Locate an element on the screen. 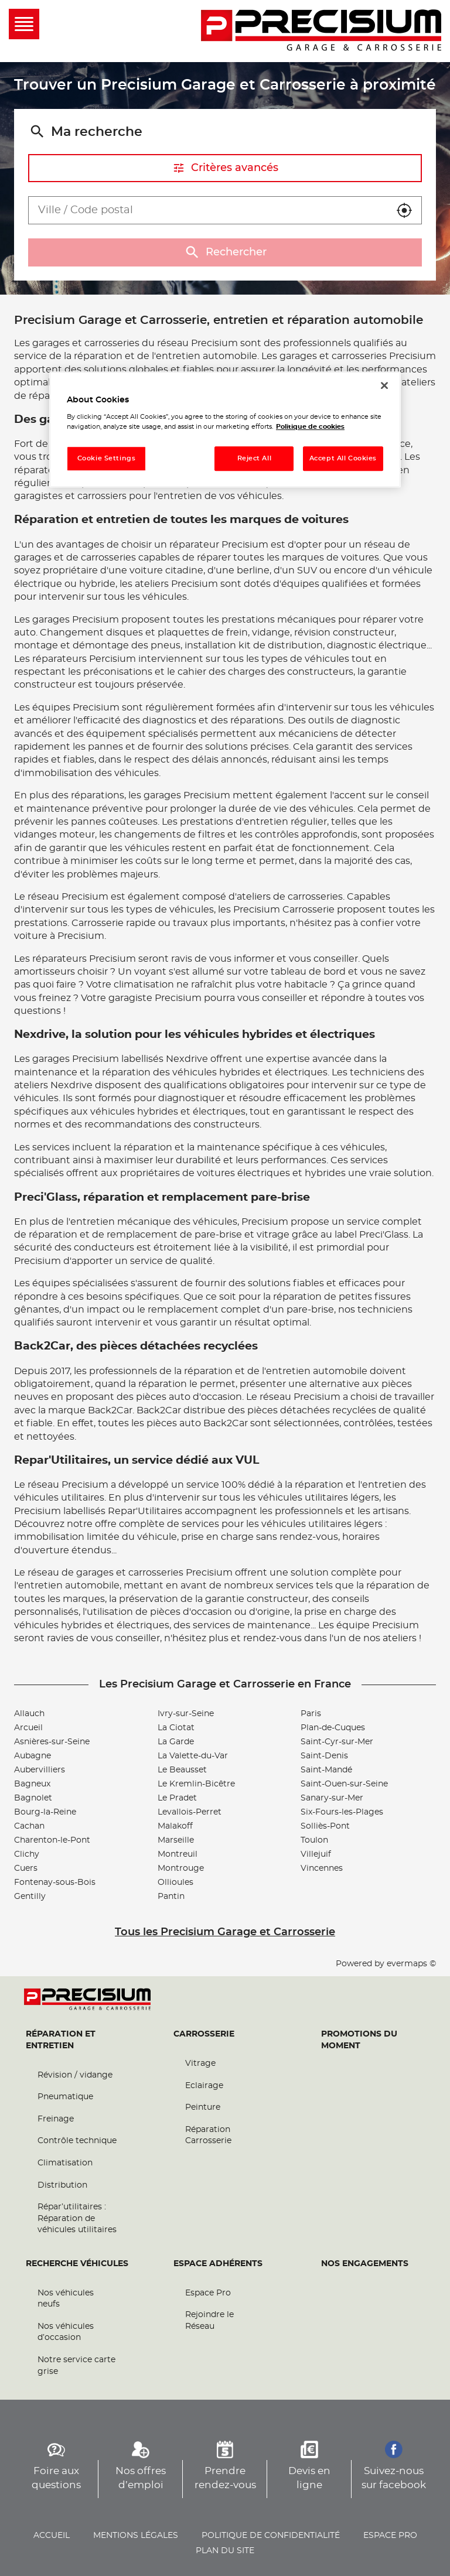  Le Beausset is located at coordinates (182, 1770).